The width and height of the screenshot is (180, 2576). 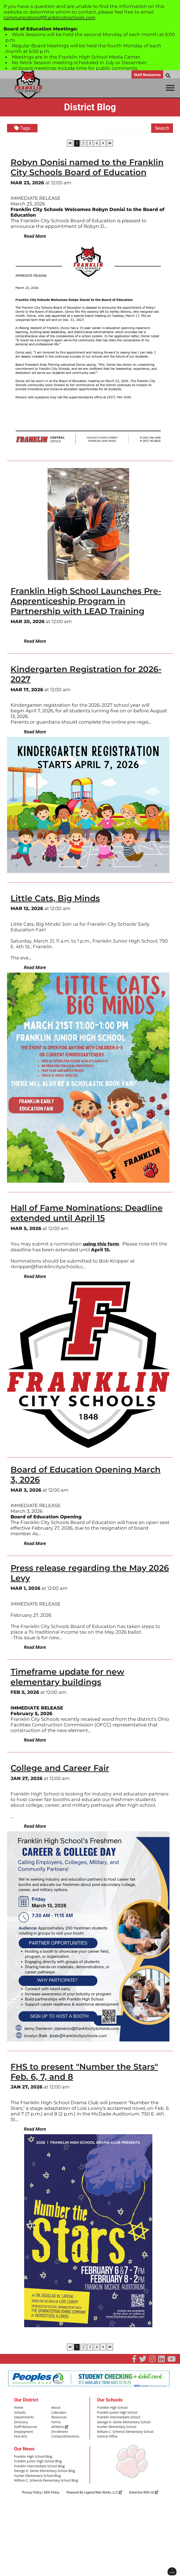 I want to click on Franklin Junior High School, so click(x=116, y=2411).